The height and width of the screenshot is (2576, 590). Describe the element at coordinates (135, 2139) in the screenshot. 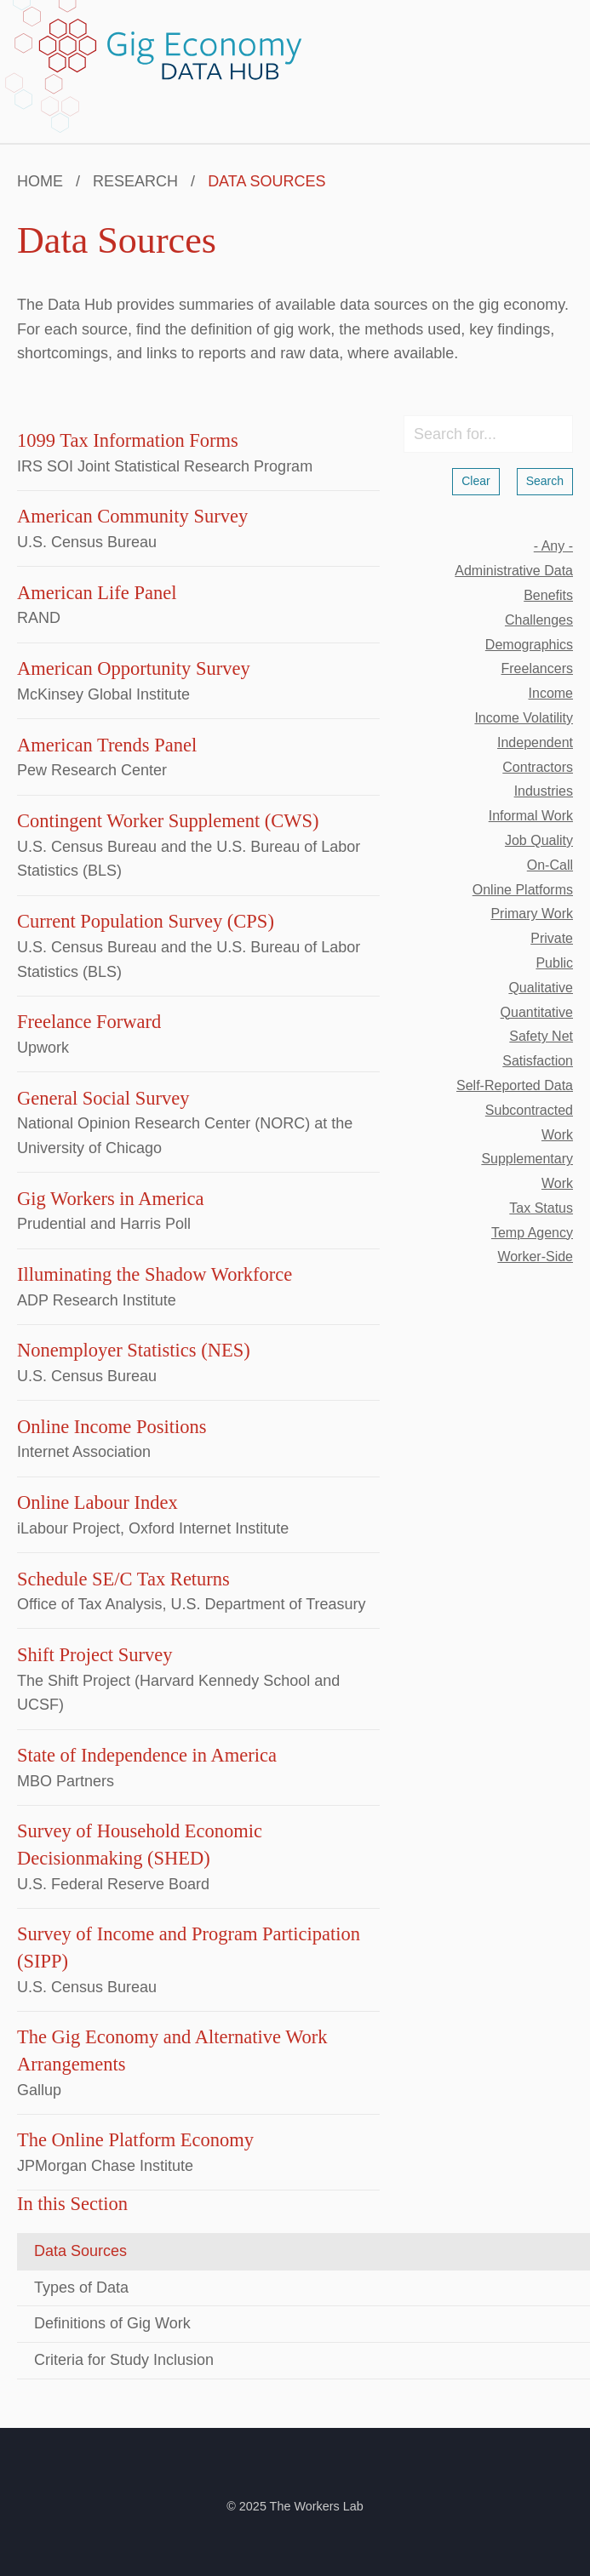

I see `The Online Platform Economy` at that location.